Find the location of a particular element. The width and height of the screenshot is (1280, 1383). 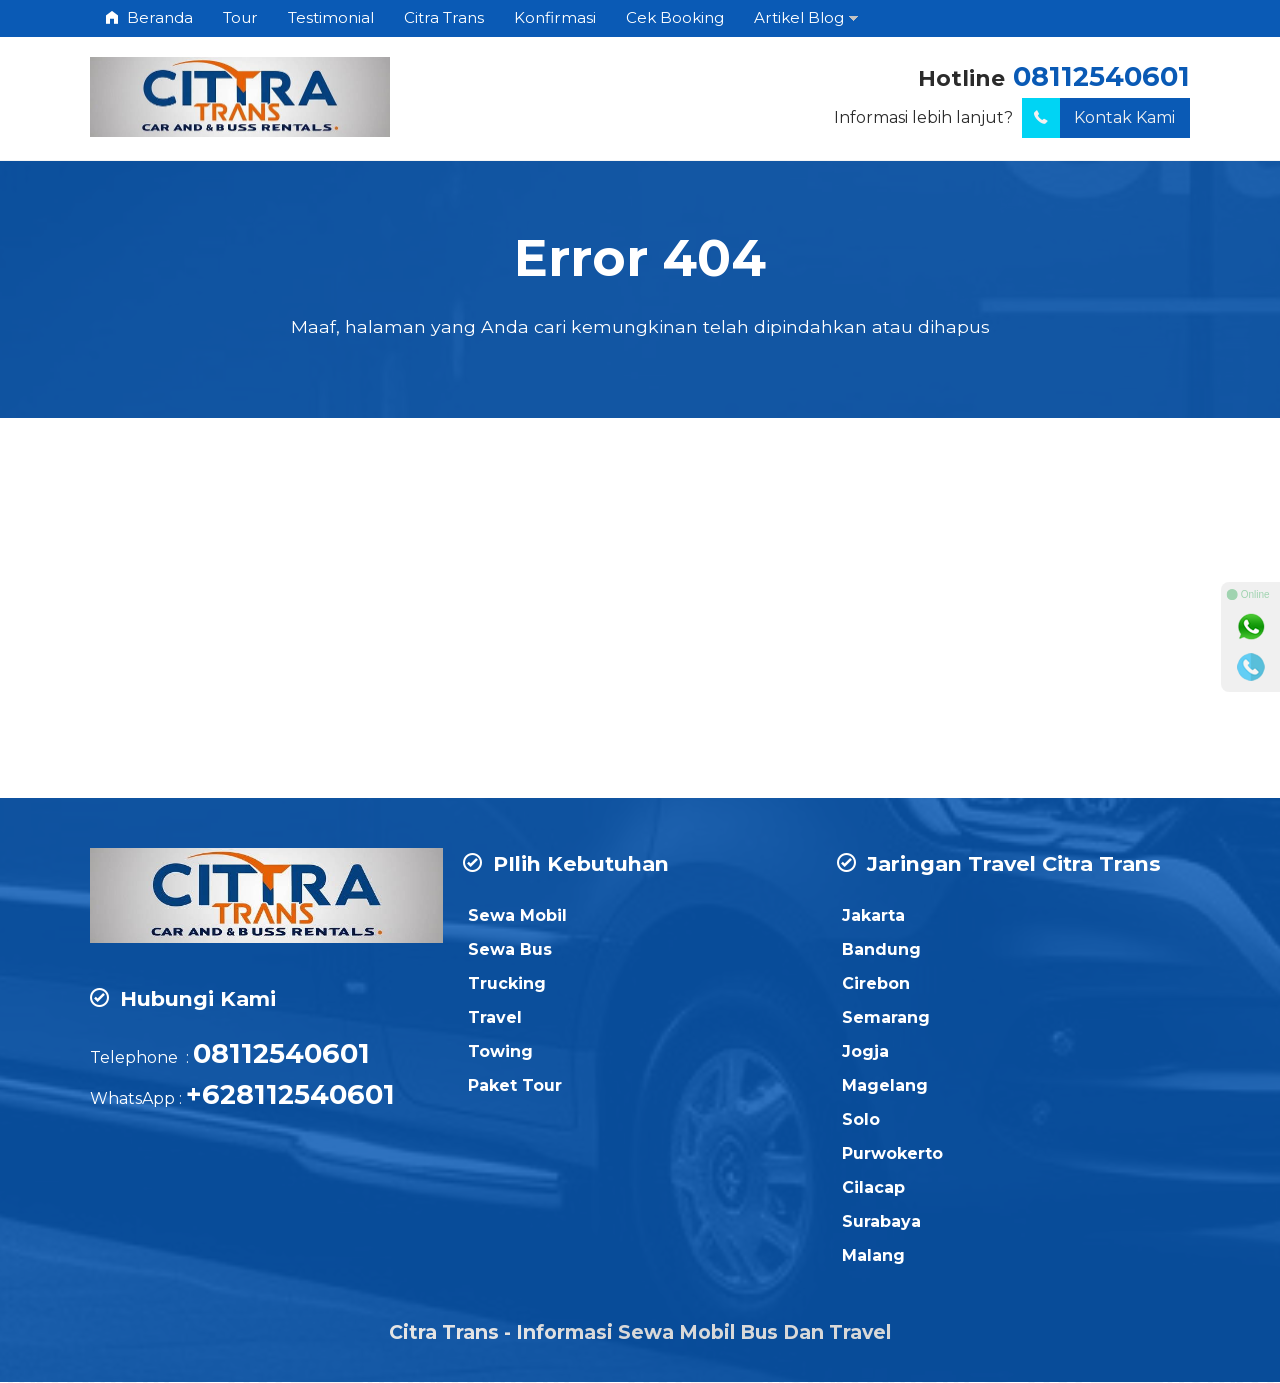

Artikel Blog is located at coordinates (799, 17).